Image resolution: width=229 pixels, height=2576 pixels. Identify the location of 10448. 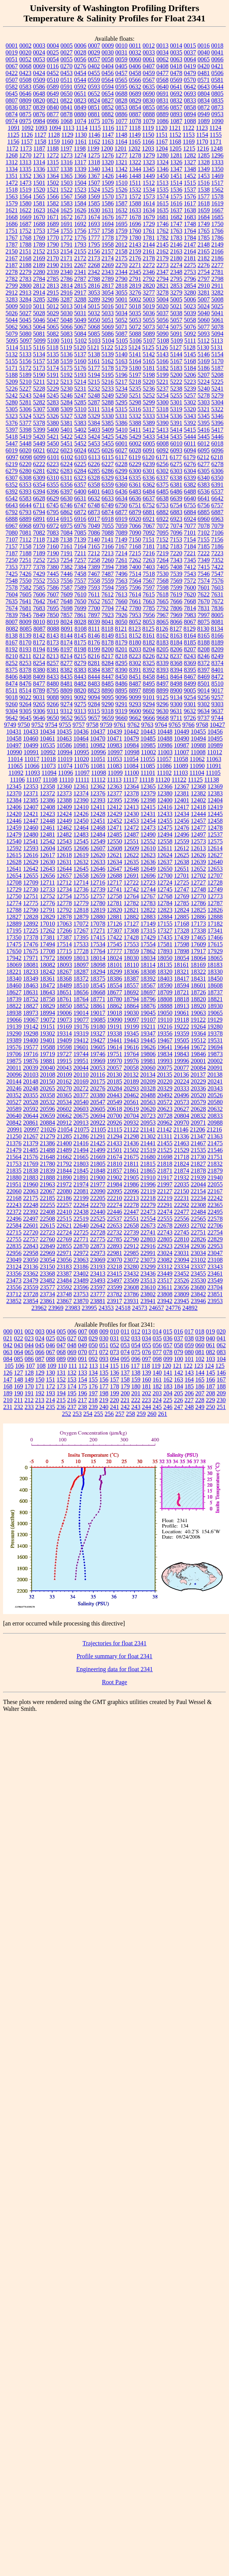
(165, 731).